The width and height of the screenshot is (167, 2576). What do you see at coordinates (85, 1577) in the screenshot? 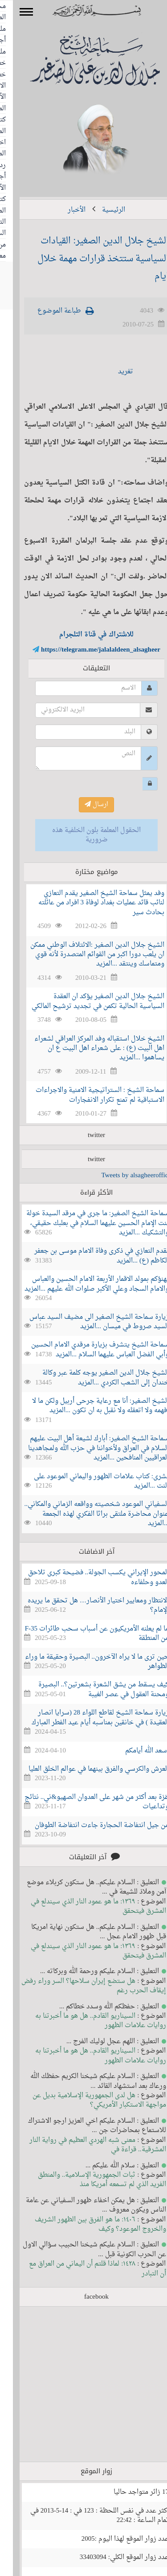
I see `المحور الإيراني يكسب الجولة.. فضيحة كبرى تلاحق العدو وحلفاءه` at bounding box center [85, 1577].